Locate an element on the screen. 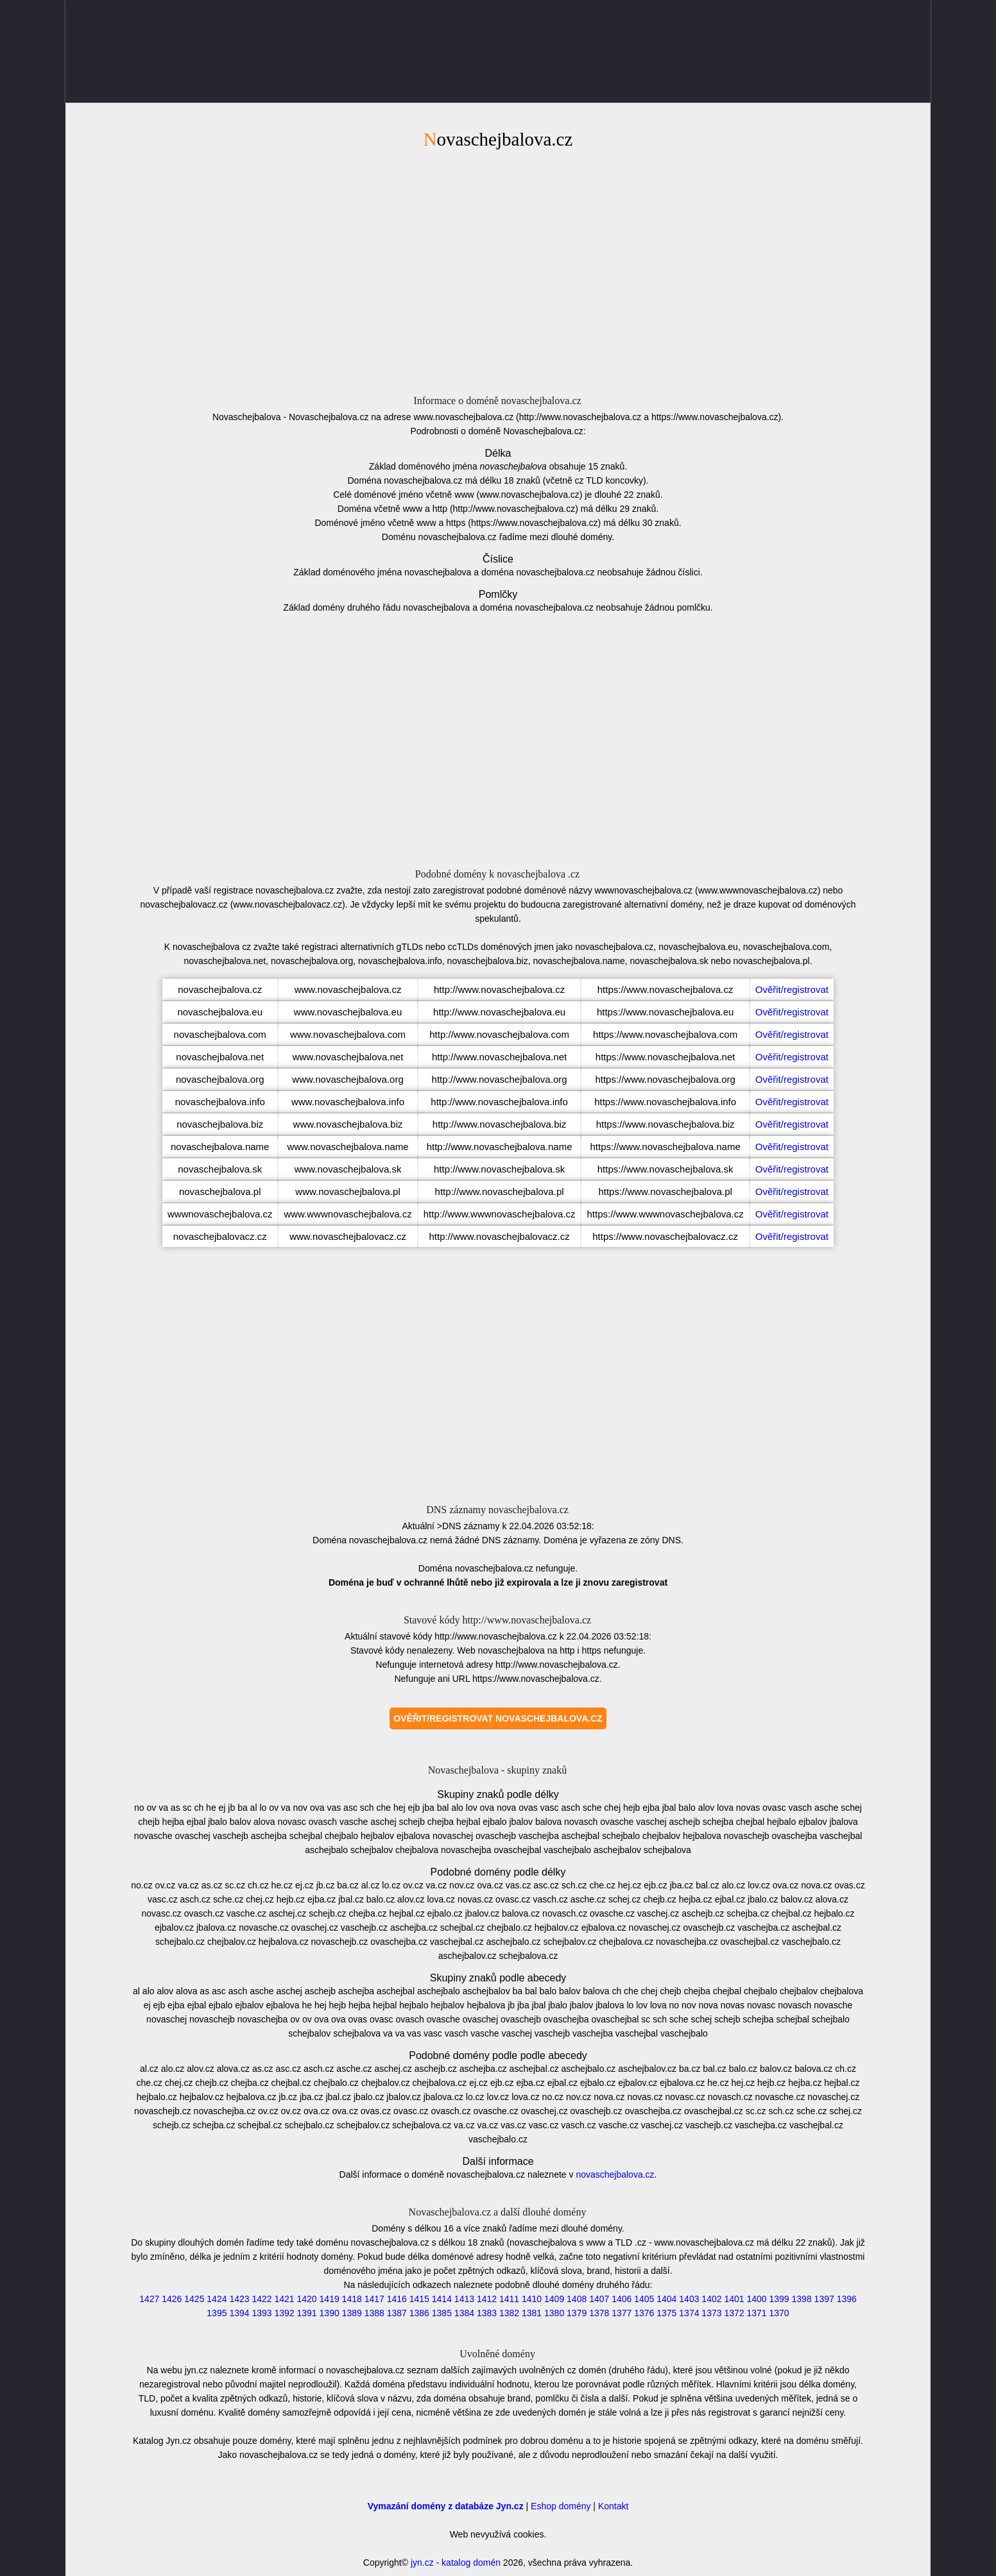  1423 is located at coordinates (239, 2299).